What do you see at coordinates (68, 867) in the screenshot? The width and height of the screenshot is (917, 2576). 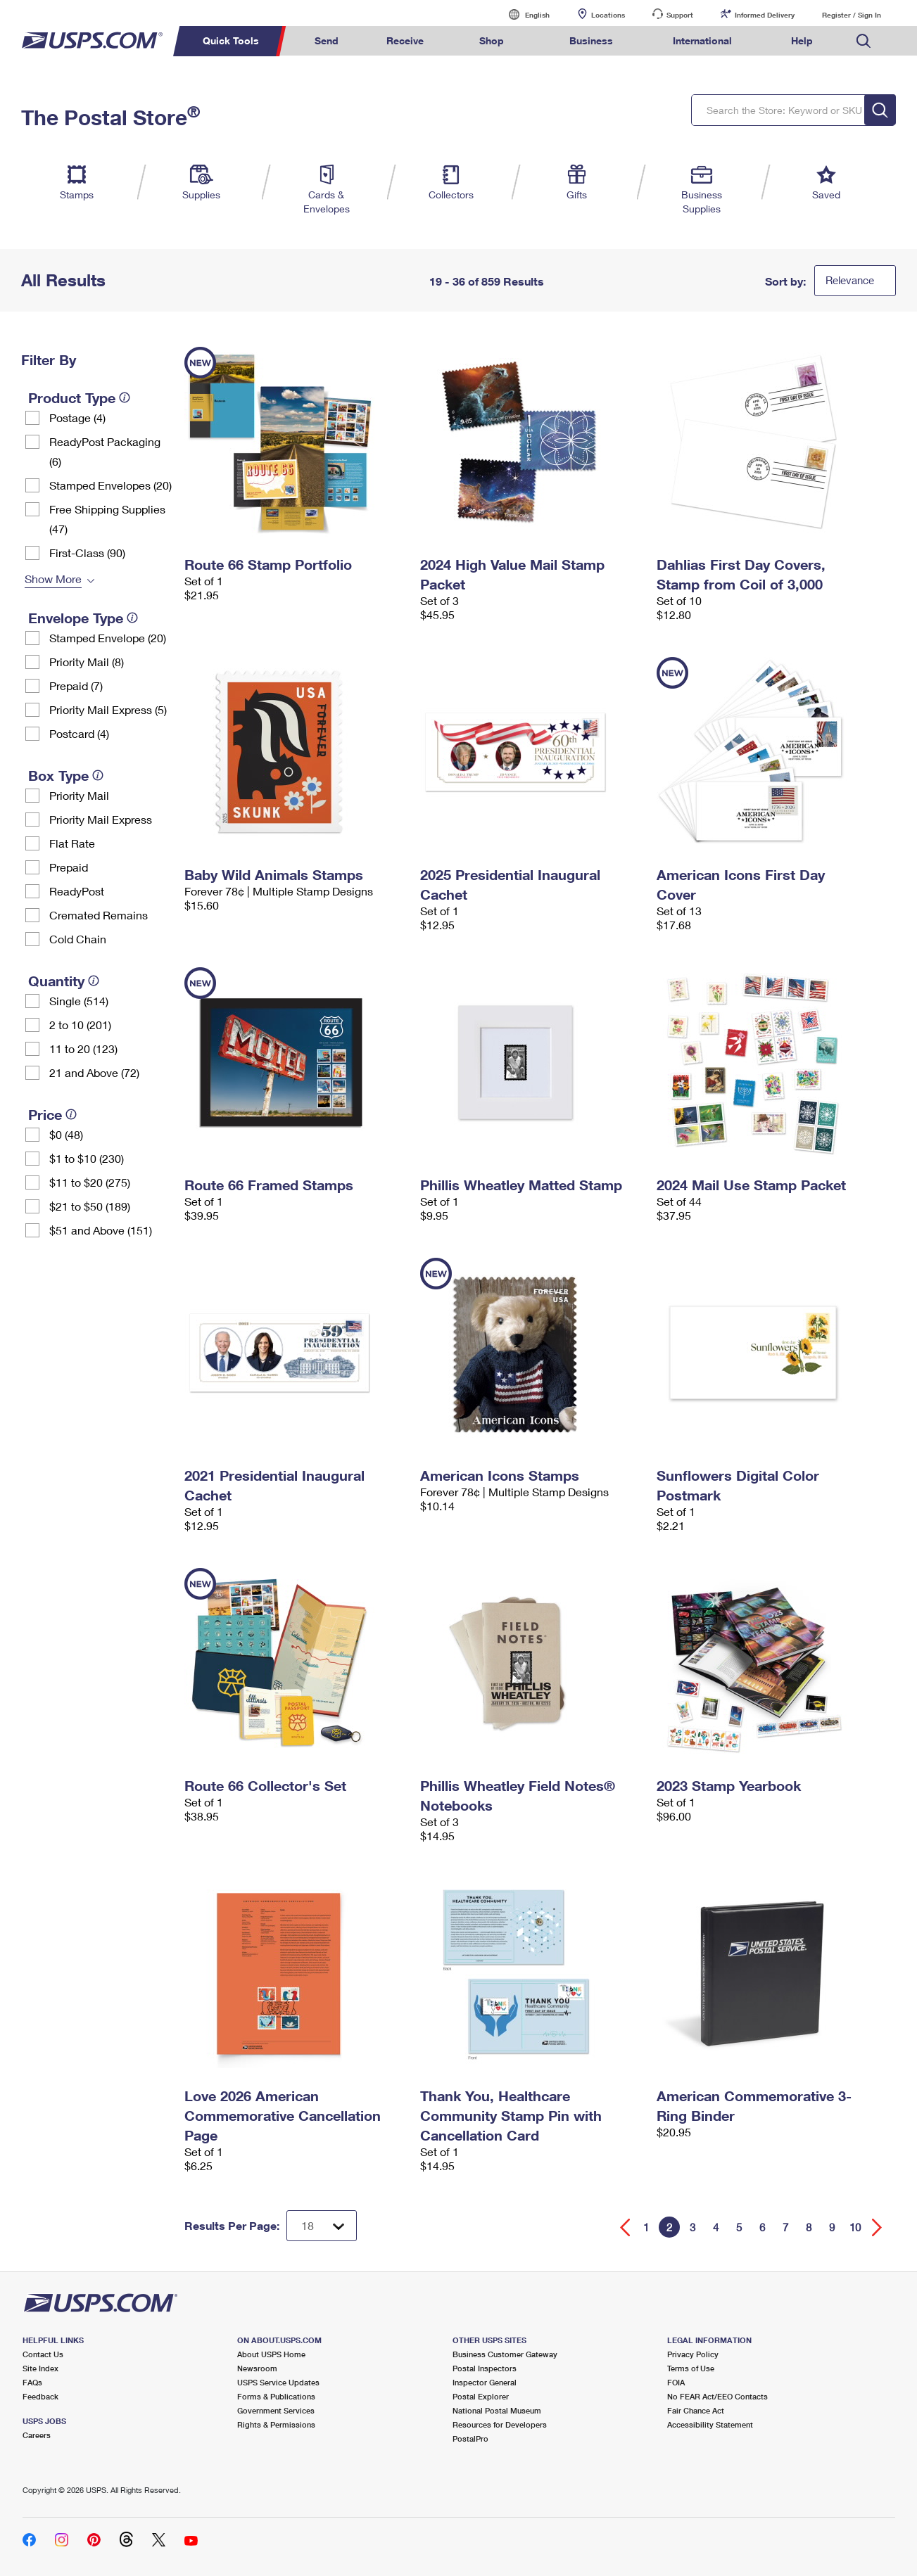 I see `Prepaid` at bounding box center [68, 867].